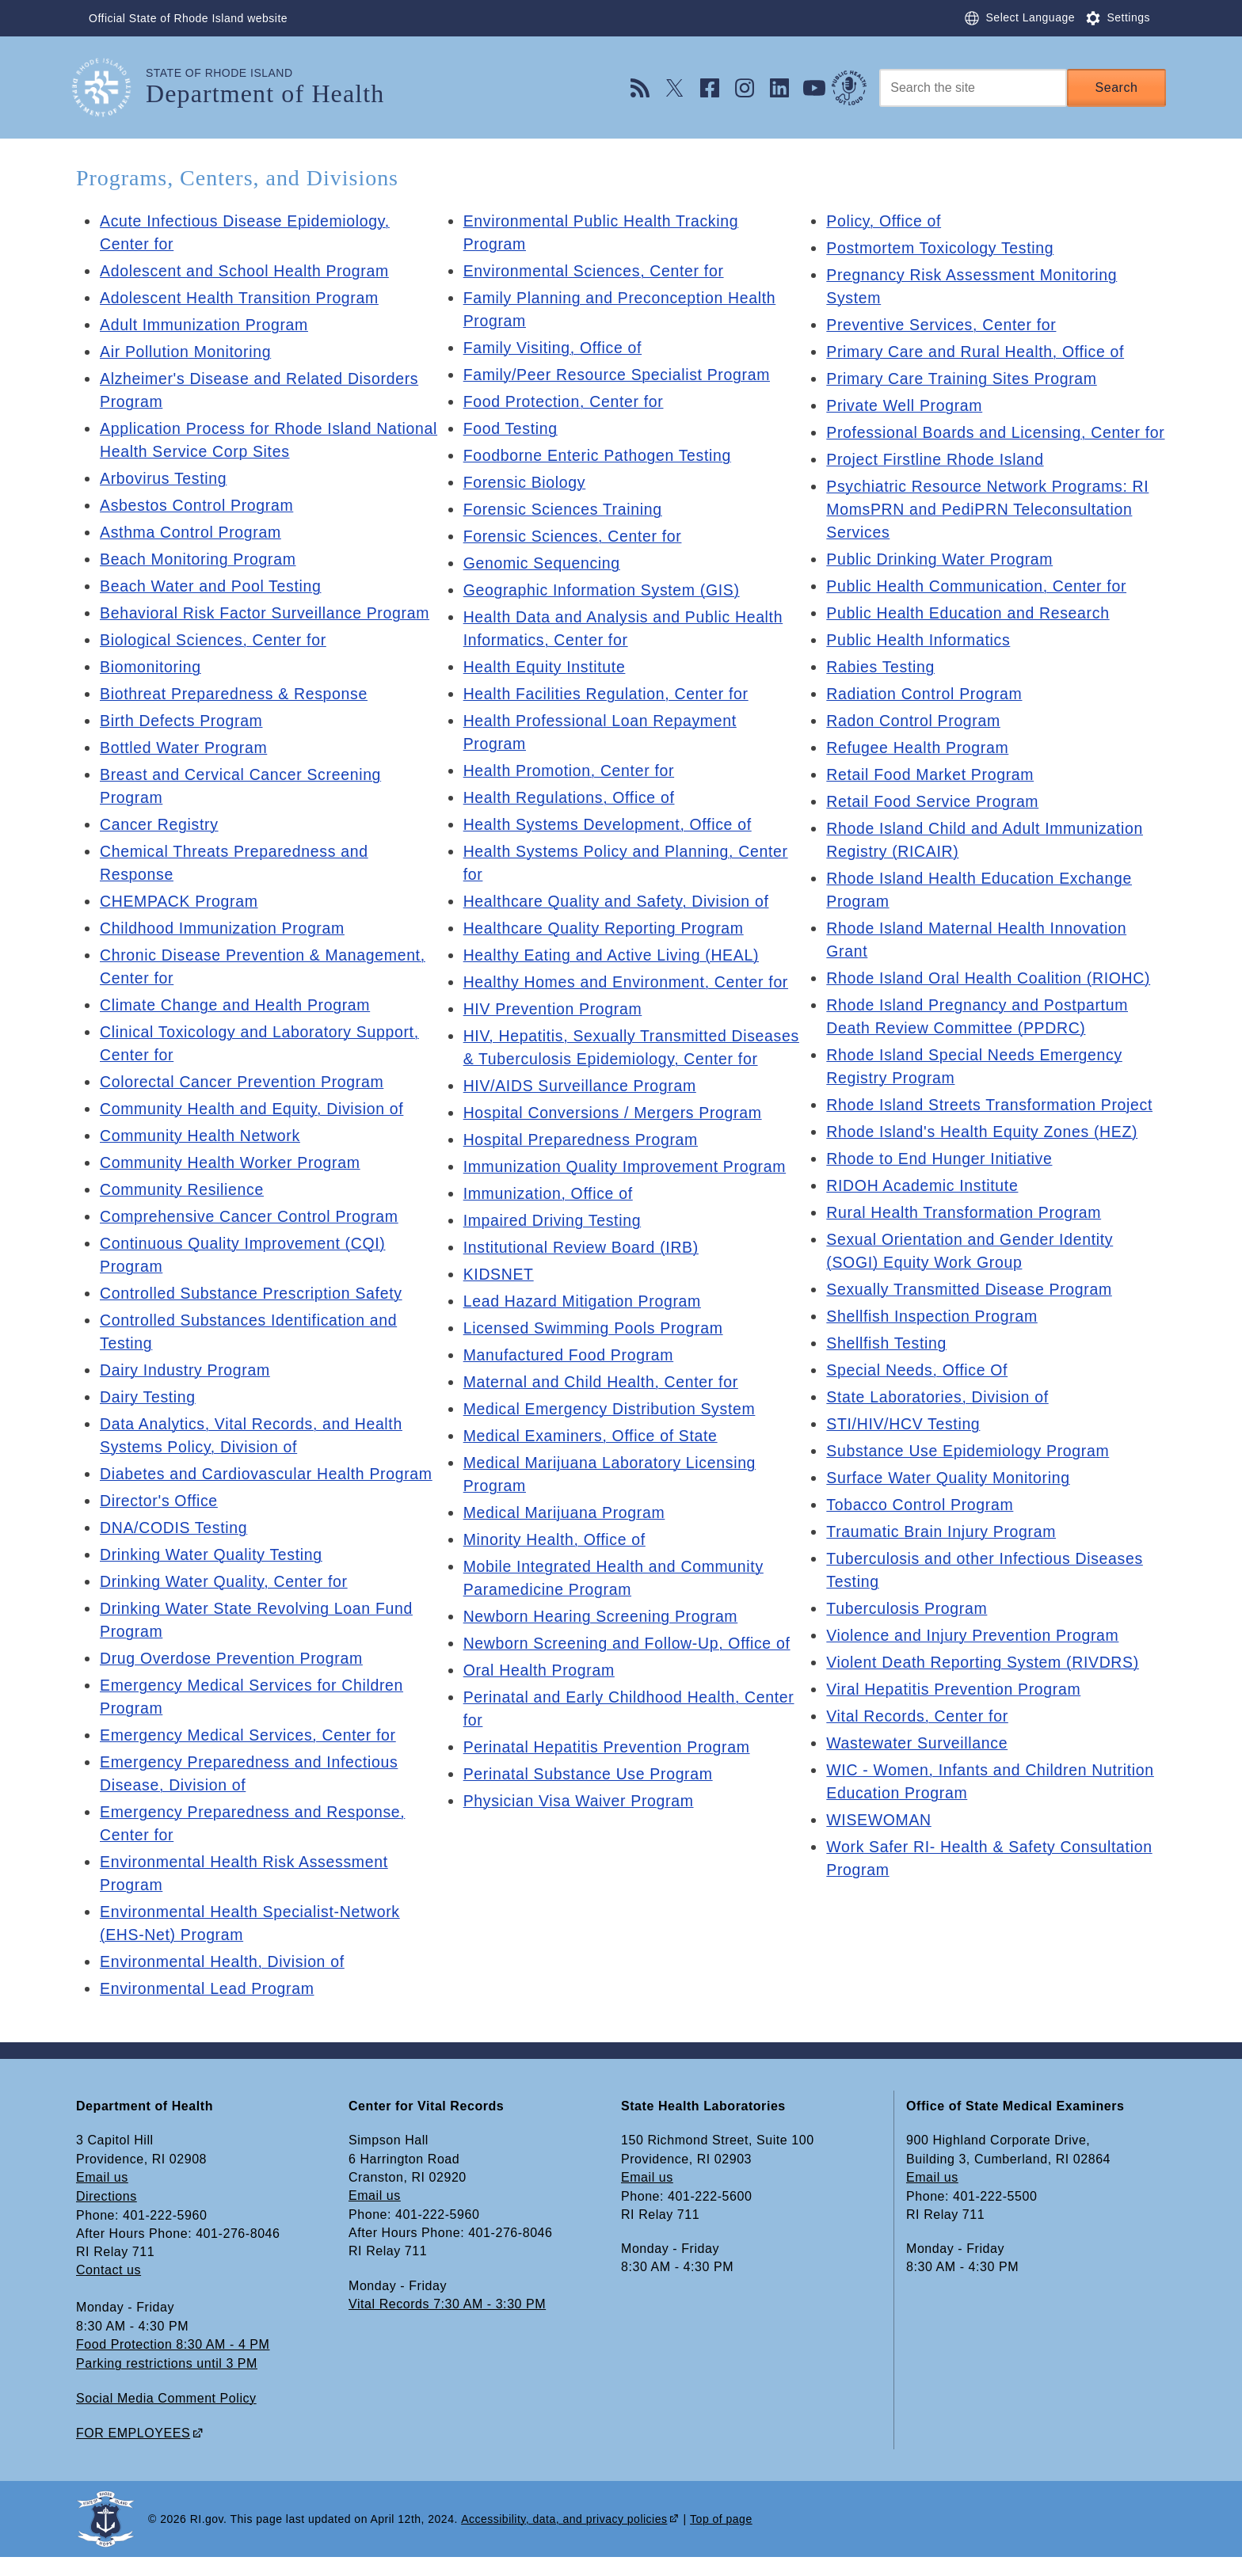 The height and width of the screenshot is (2576, 1242). What do you see at coordinates (882, 689) in the screenshot?
I see `Rabies Testing` at bounding box center [882, 689].